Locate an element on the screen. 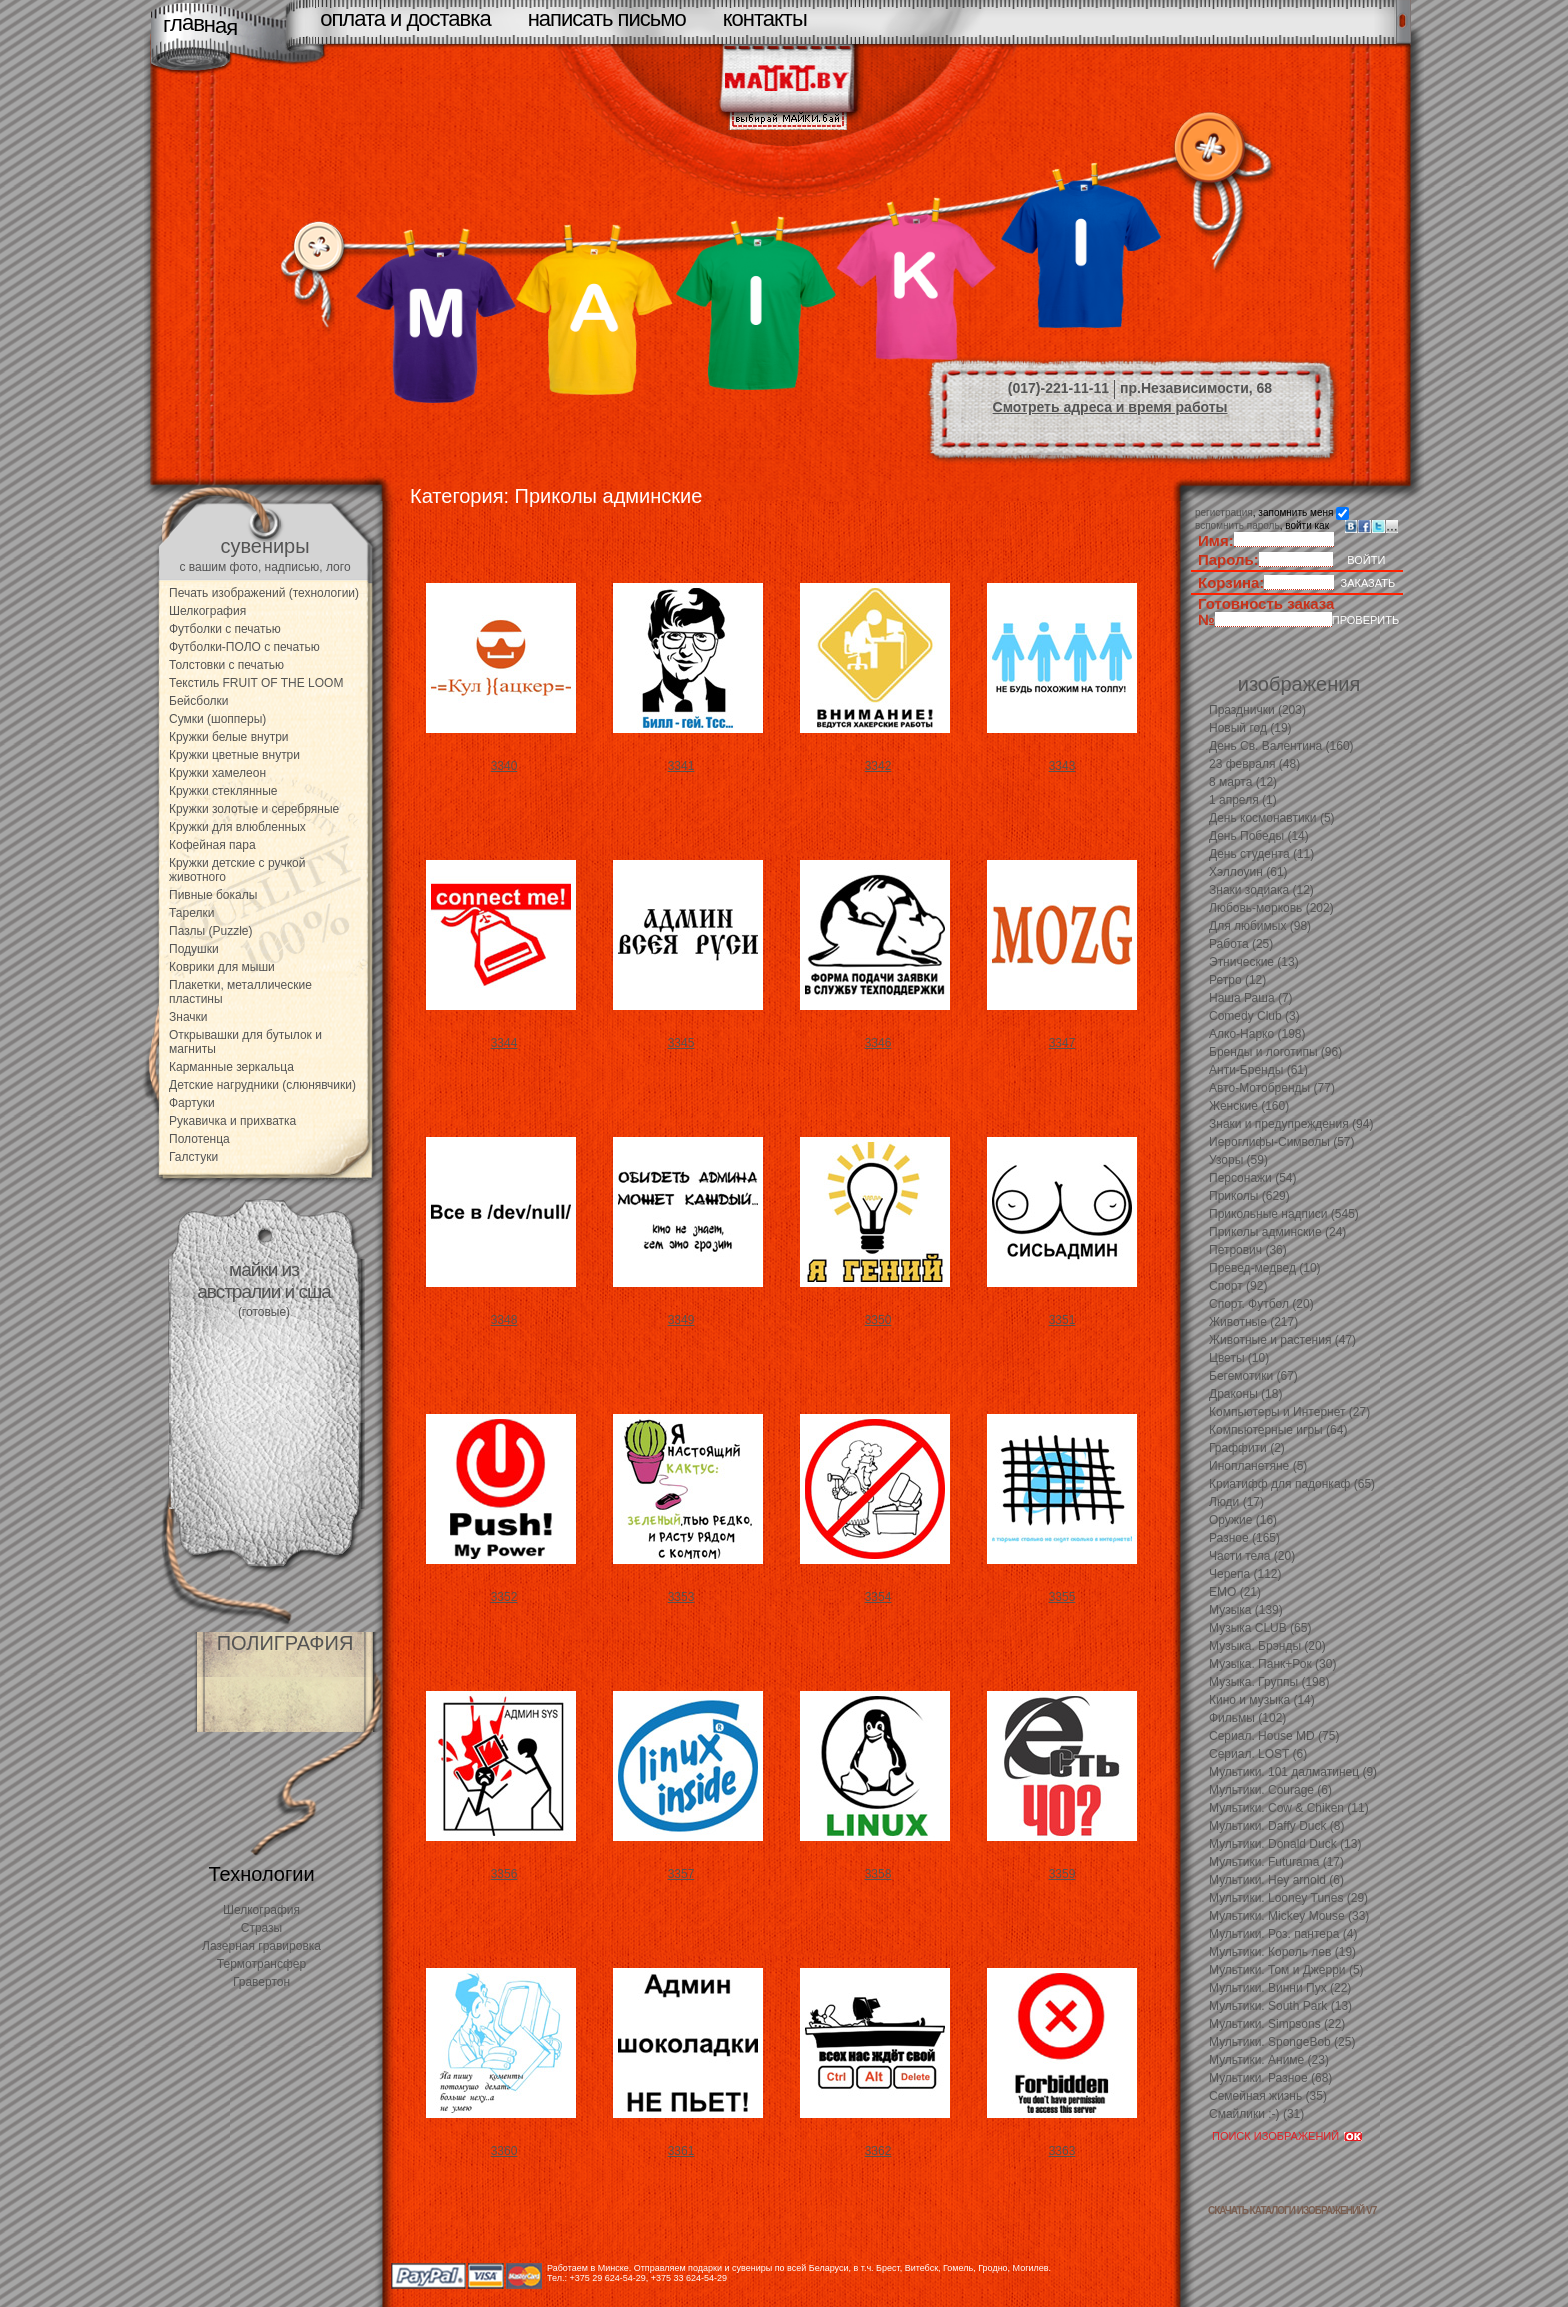 The height and width of the screenshot is (2307, 1568). 3345 is located at coordinates (681, 1043).